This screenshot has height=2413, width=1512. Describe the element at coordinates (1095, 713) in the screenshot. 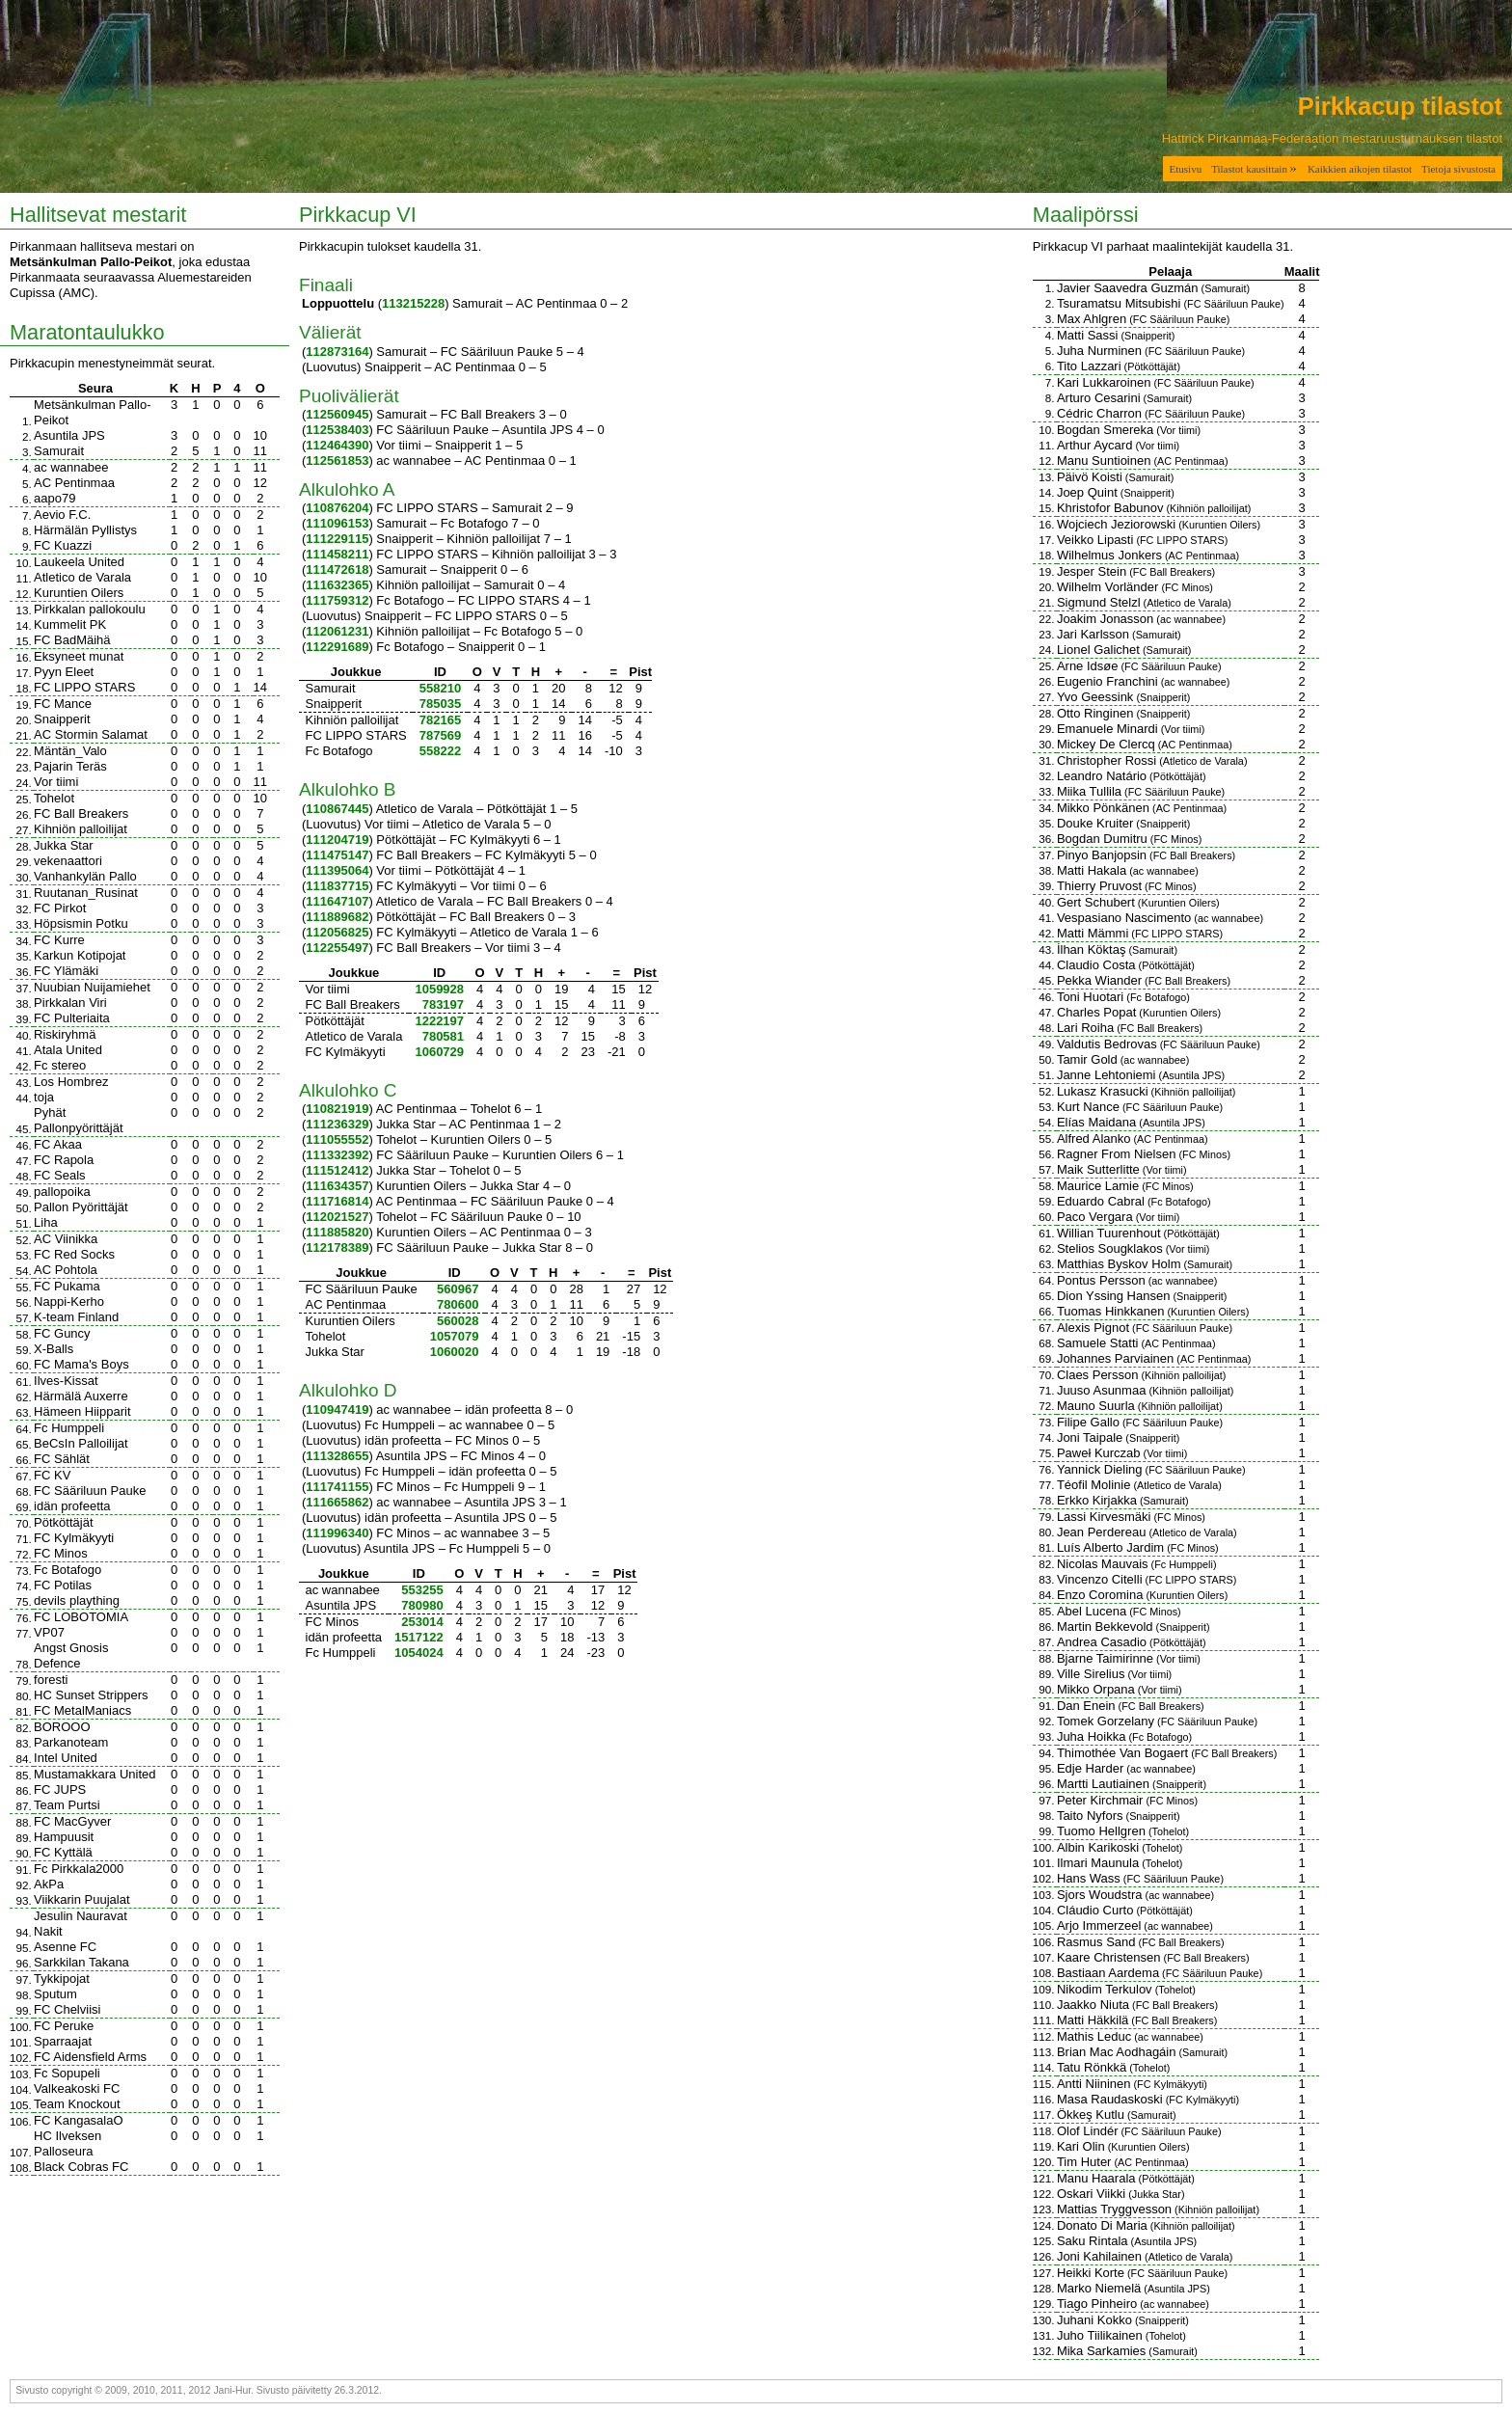

I see `Otto Ringinen` at that location.